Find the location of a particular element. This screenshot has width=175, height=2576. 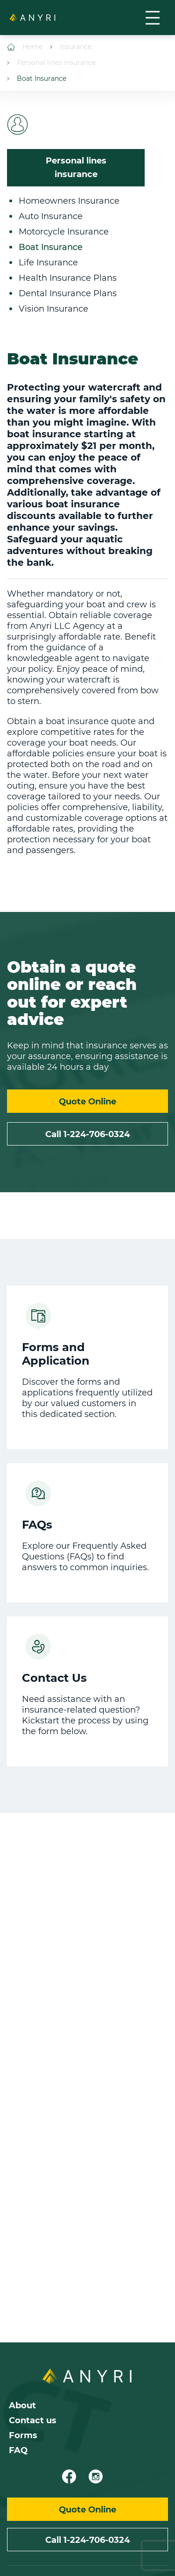

Vision Insurance is located at coordinates (53, 309).